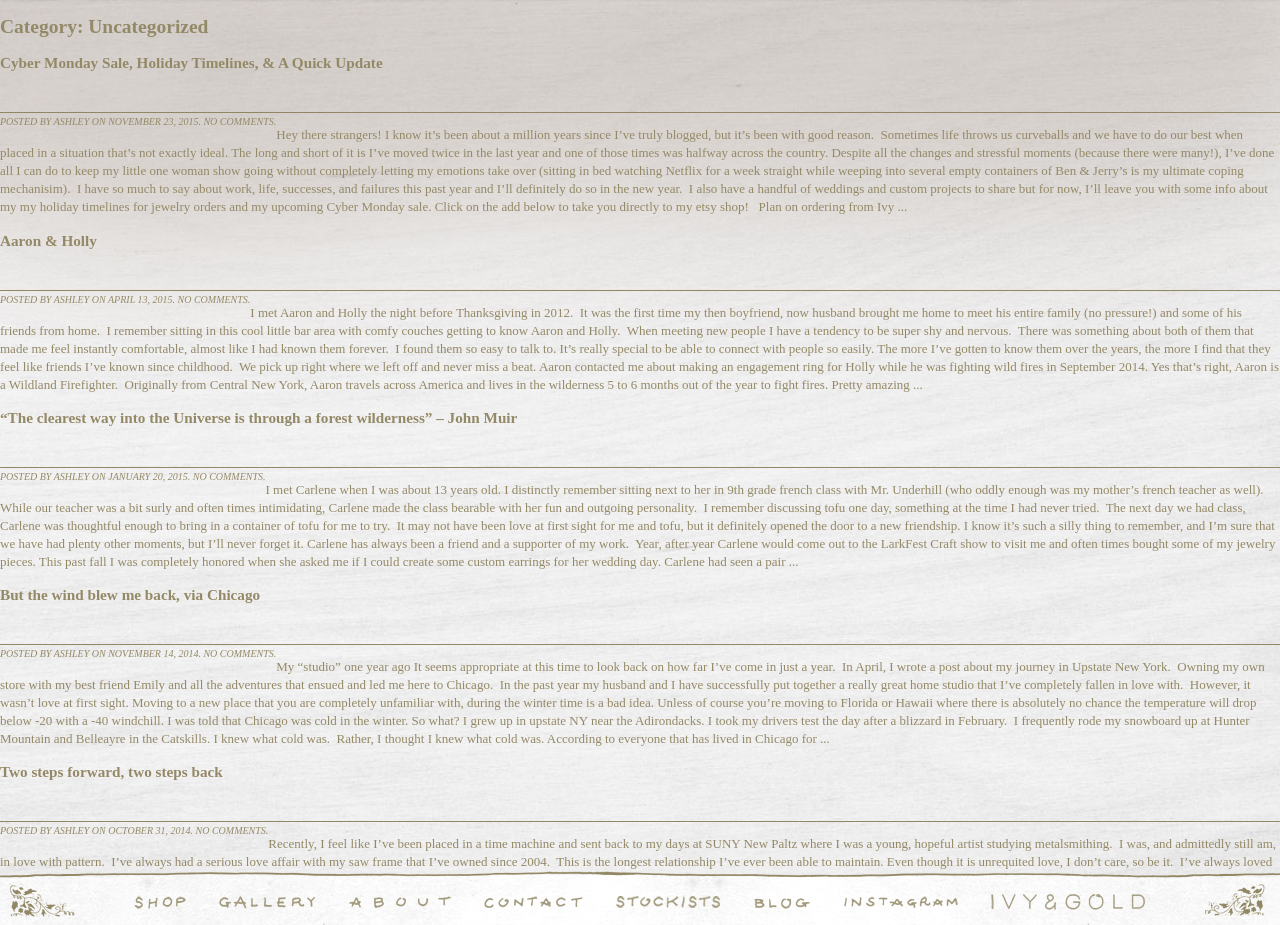  I want to click on Stockists, so click(668, 902).